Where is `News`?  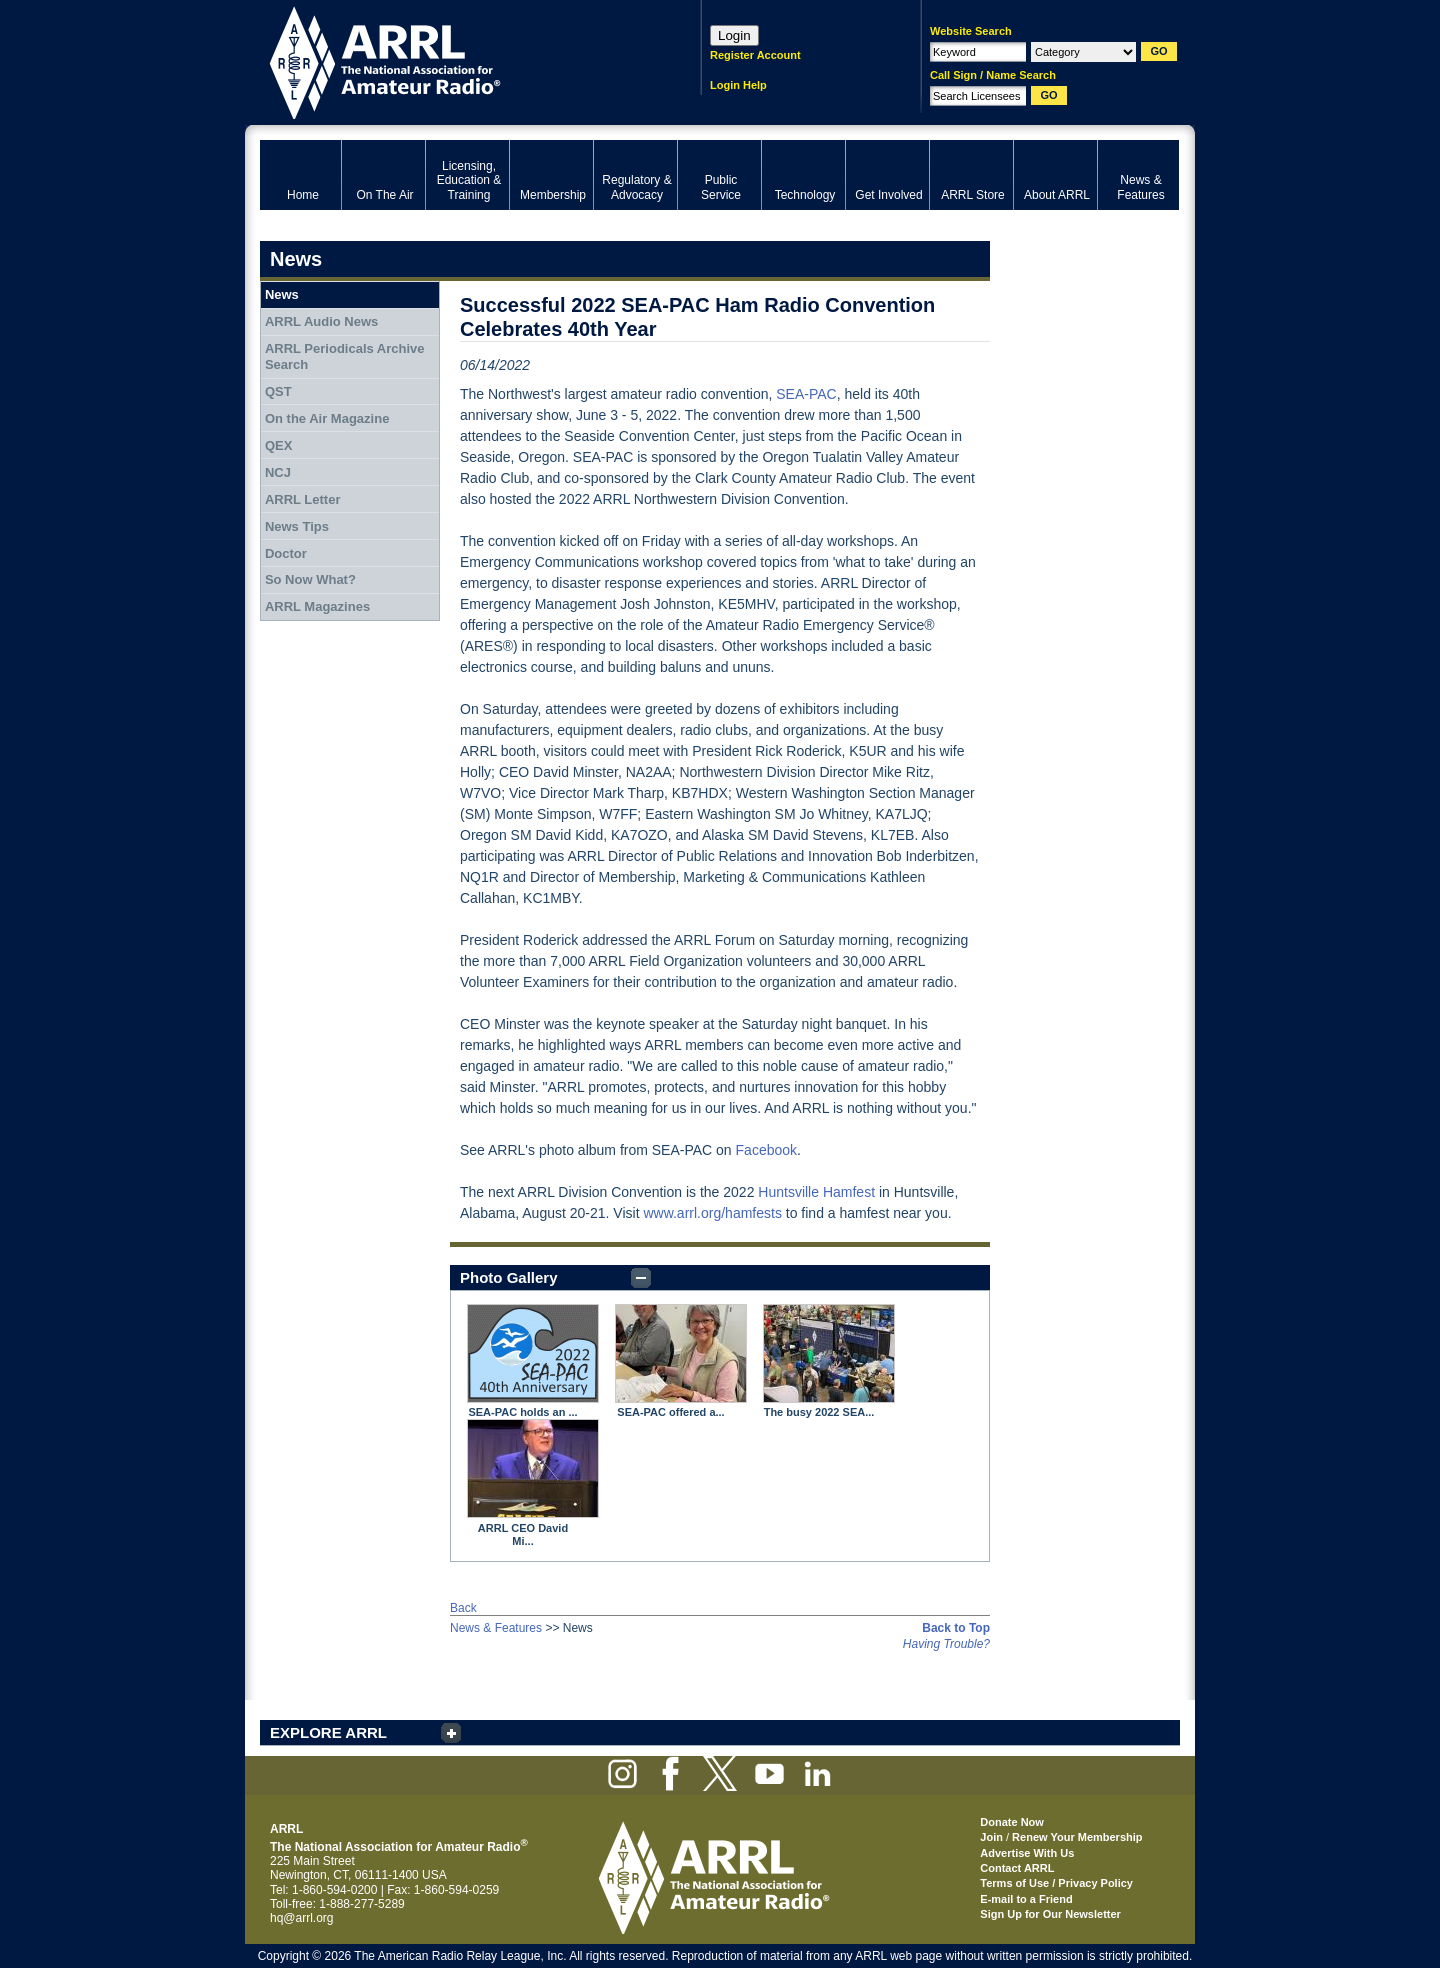
News is located at coordinates (282, 294).